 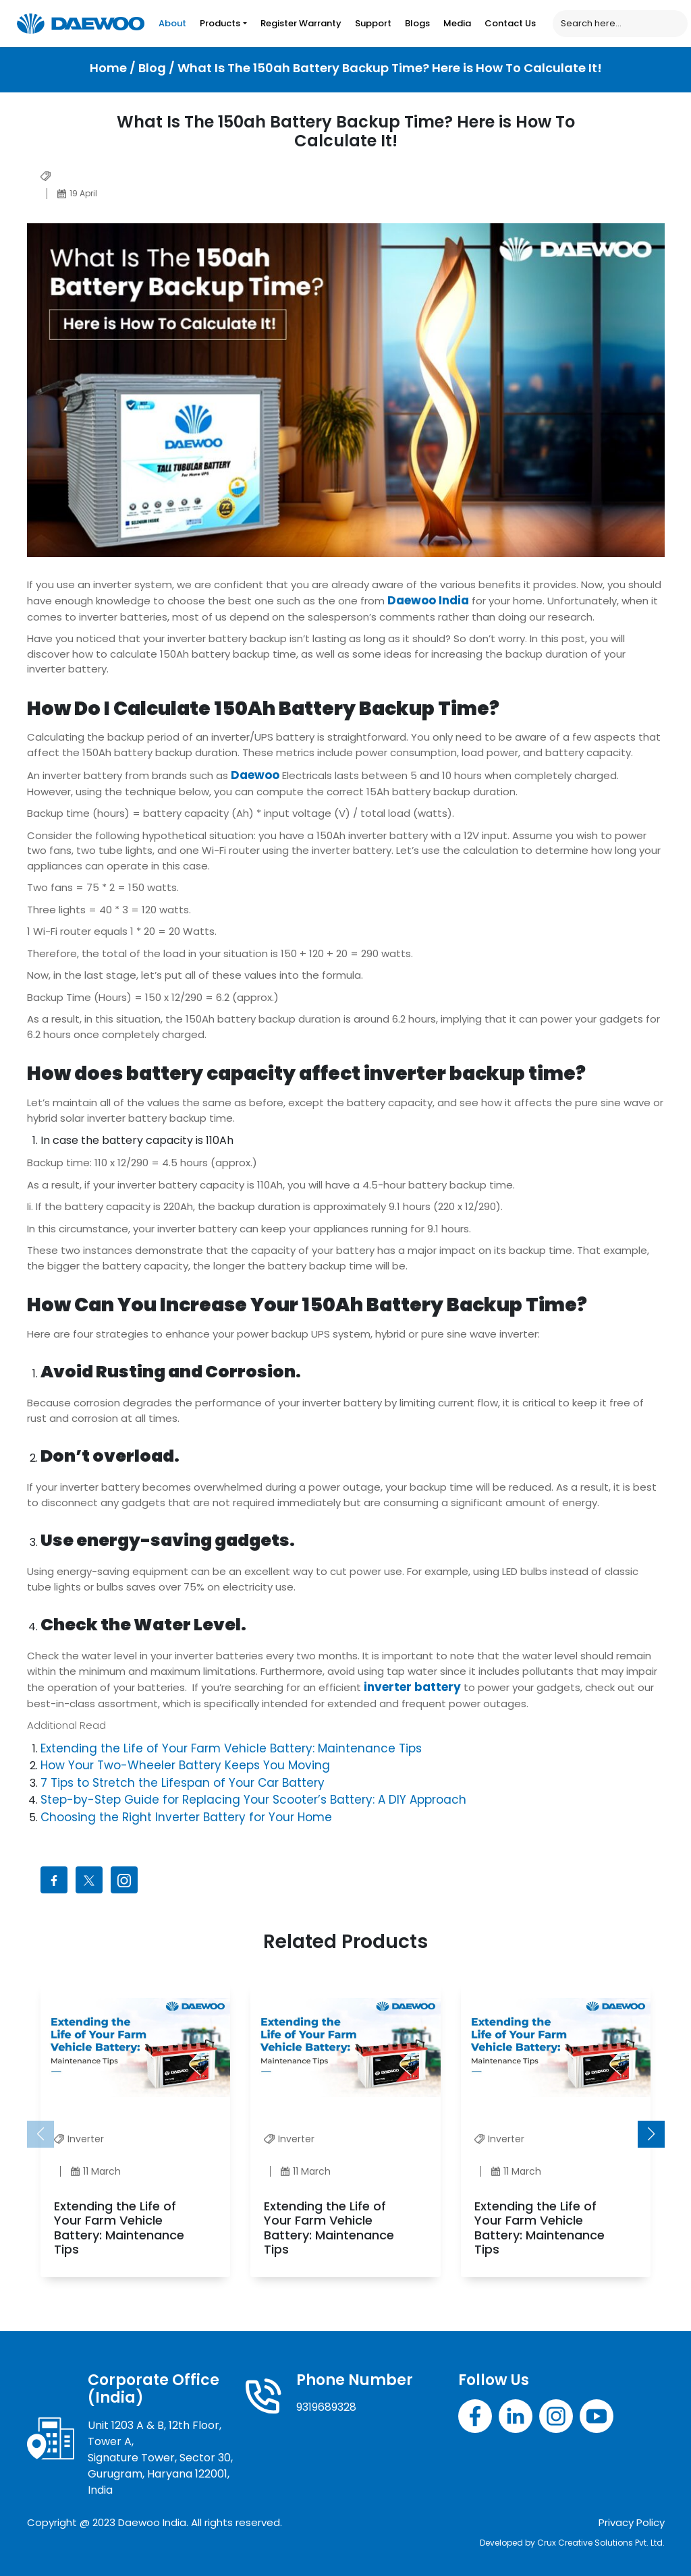 What do you see at coordinates (231, 1748) in the screenshot?
I see `Extending the Life of Your Farm Vehicle Battery: Maintenance Tips` at bounding box center [231, 1748].